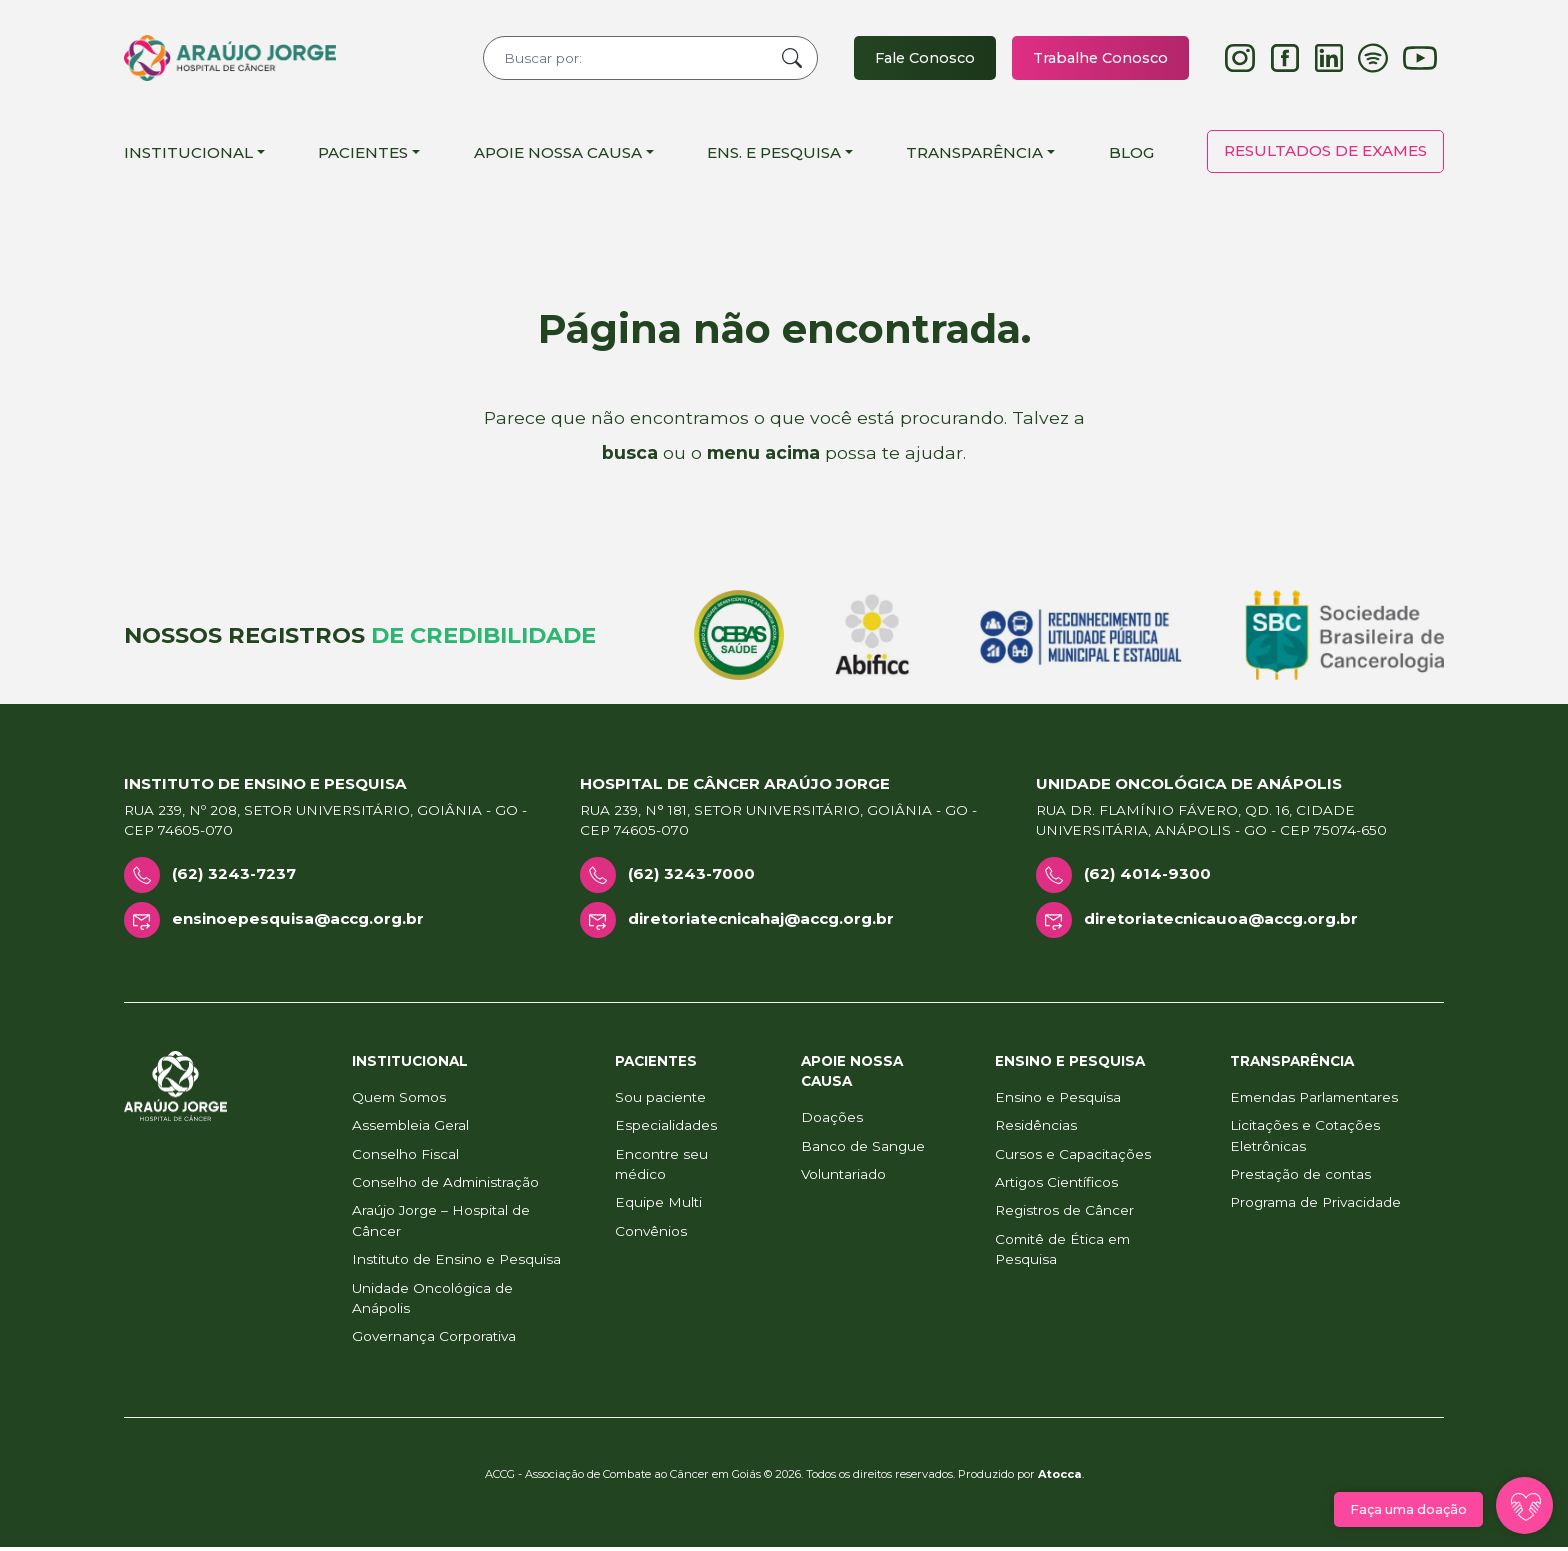  What do you see at coordinates (399, 1101) in the screenshot?
I see `Quem Somos` at bounding box center [399, 1101].